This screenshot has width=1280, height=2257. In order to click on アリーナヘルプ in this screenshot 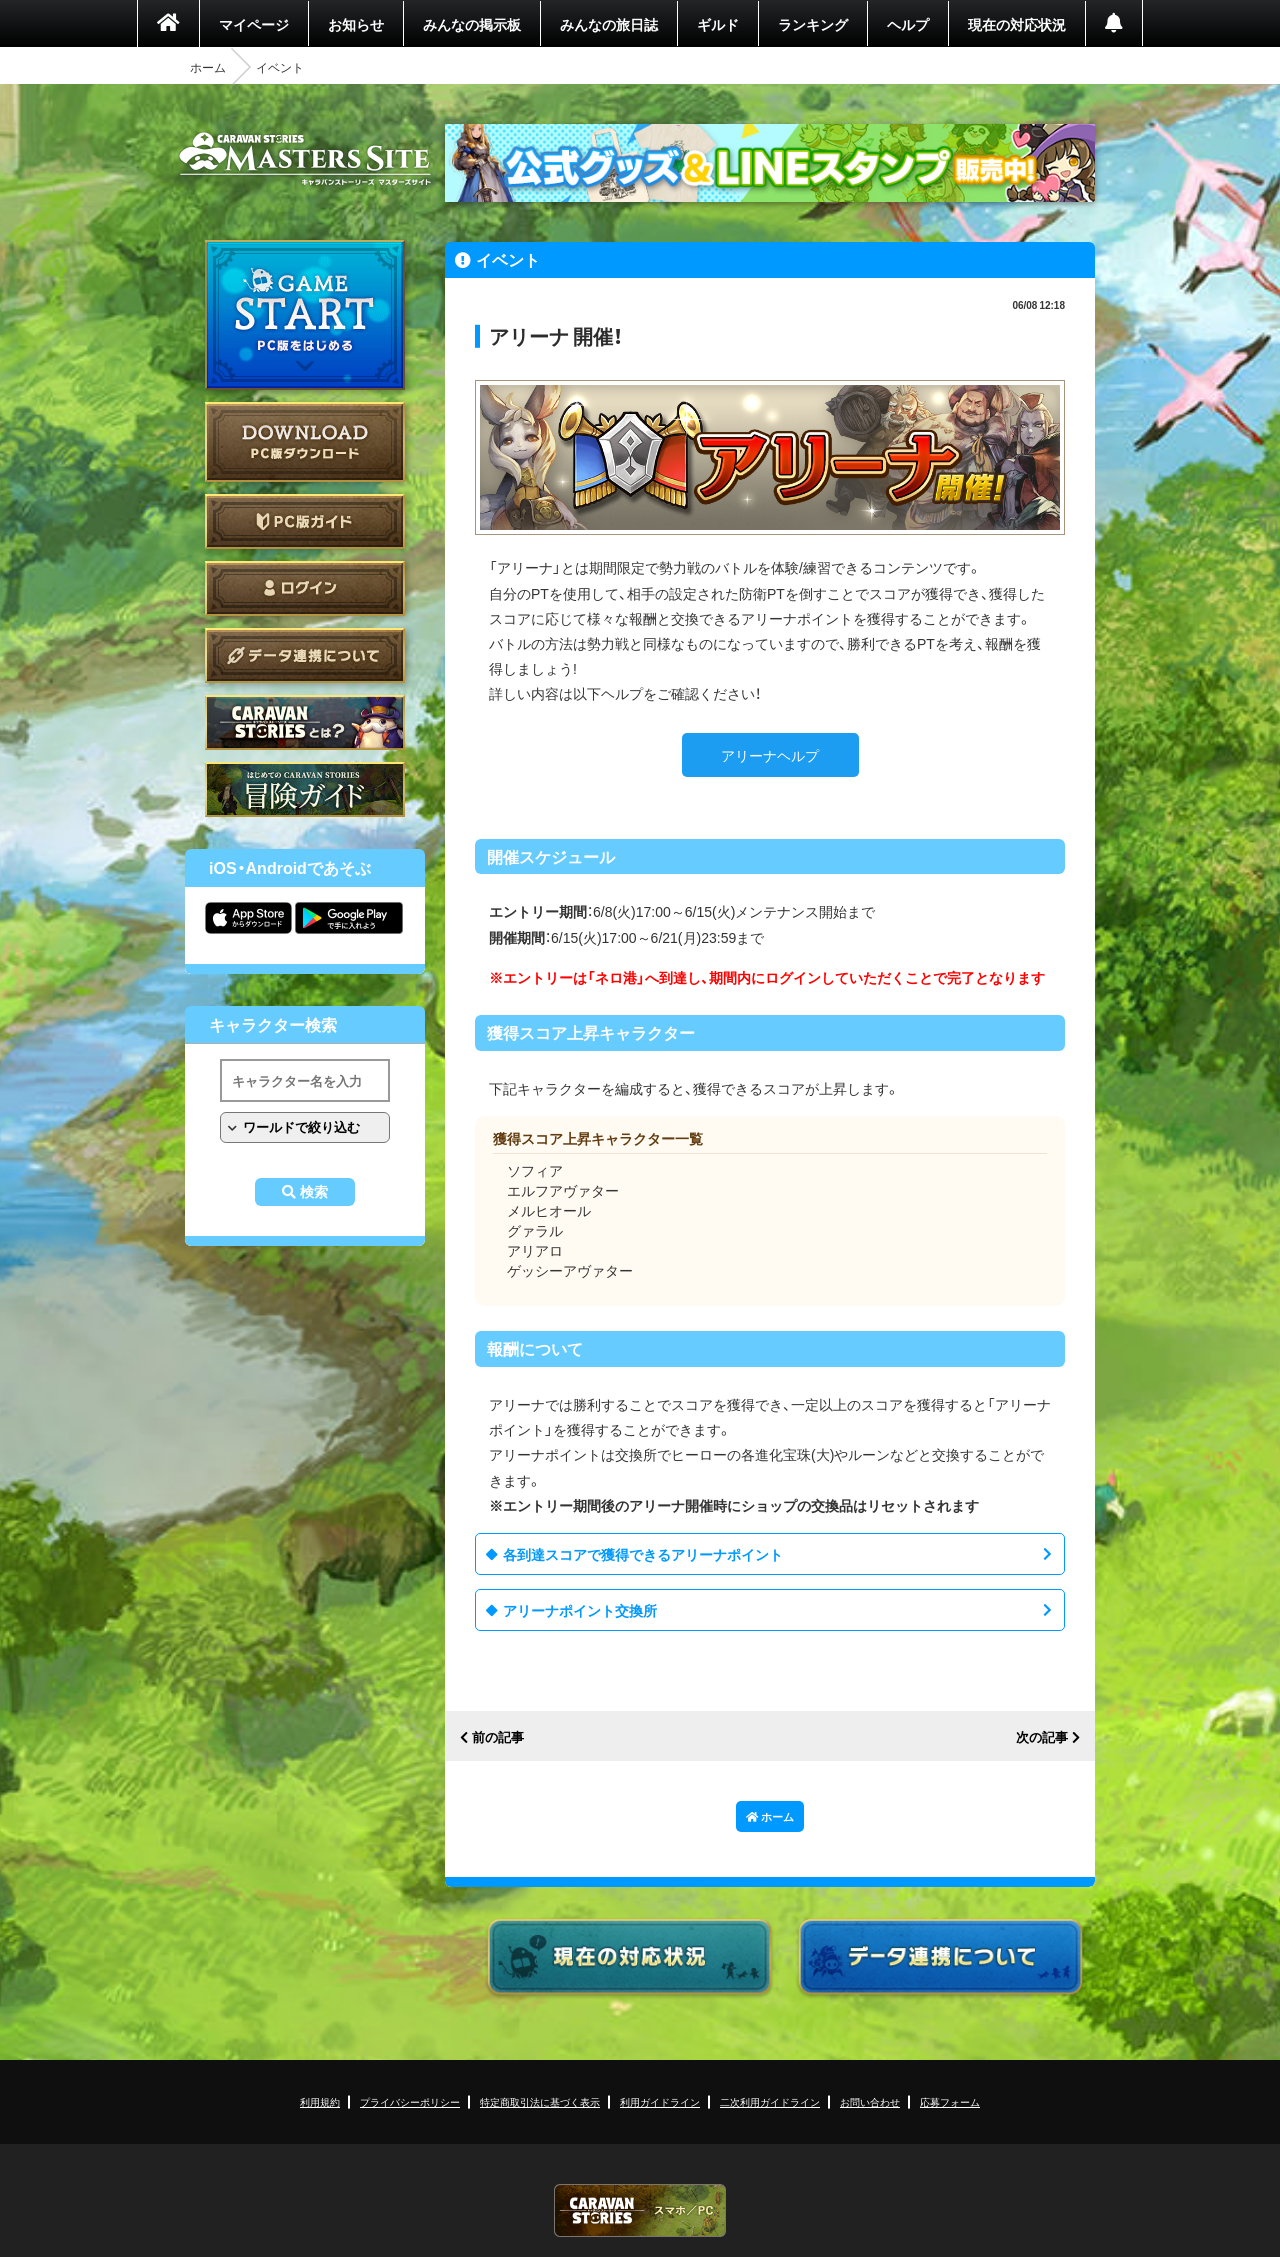, I will do `click(770, 755)`.